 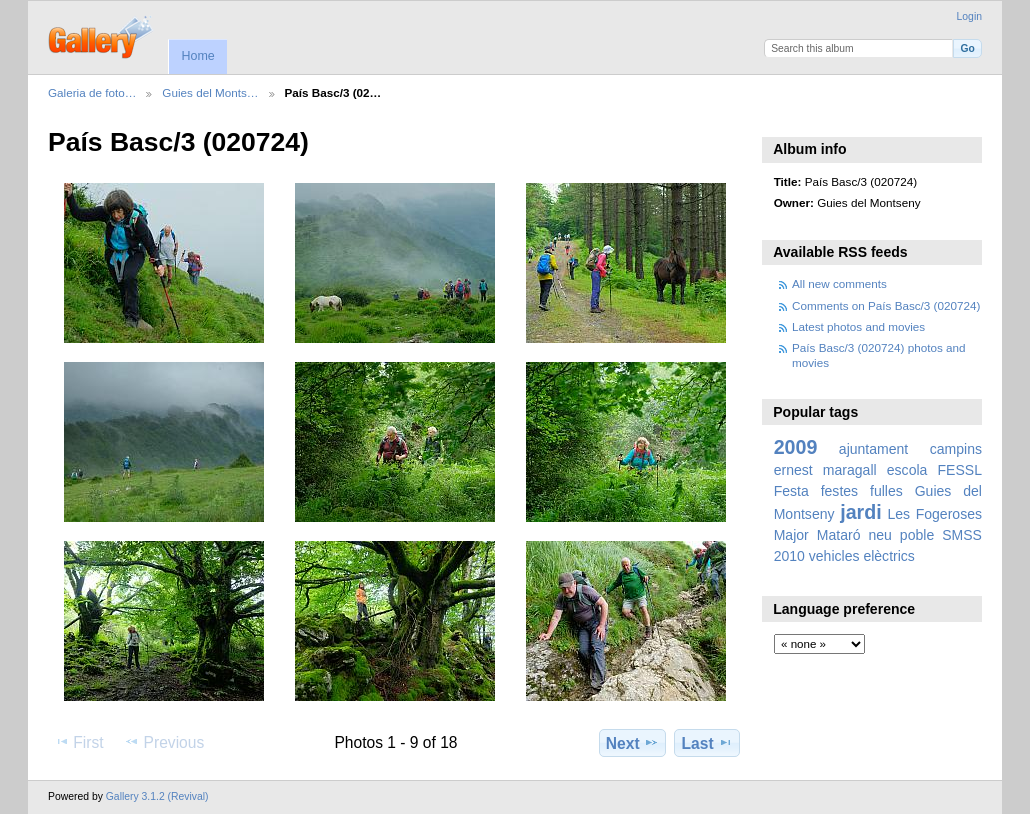 I want to click on Previous, so click(x=164, y=742).